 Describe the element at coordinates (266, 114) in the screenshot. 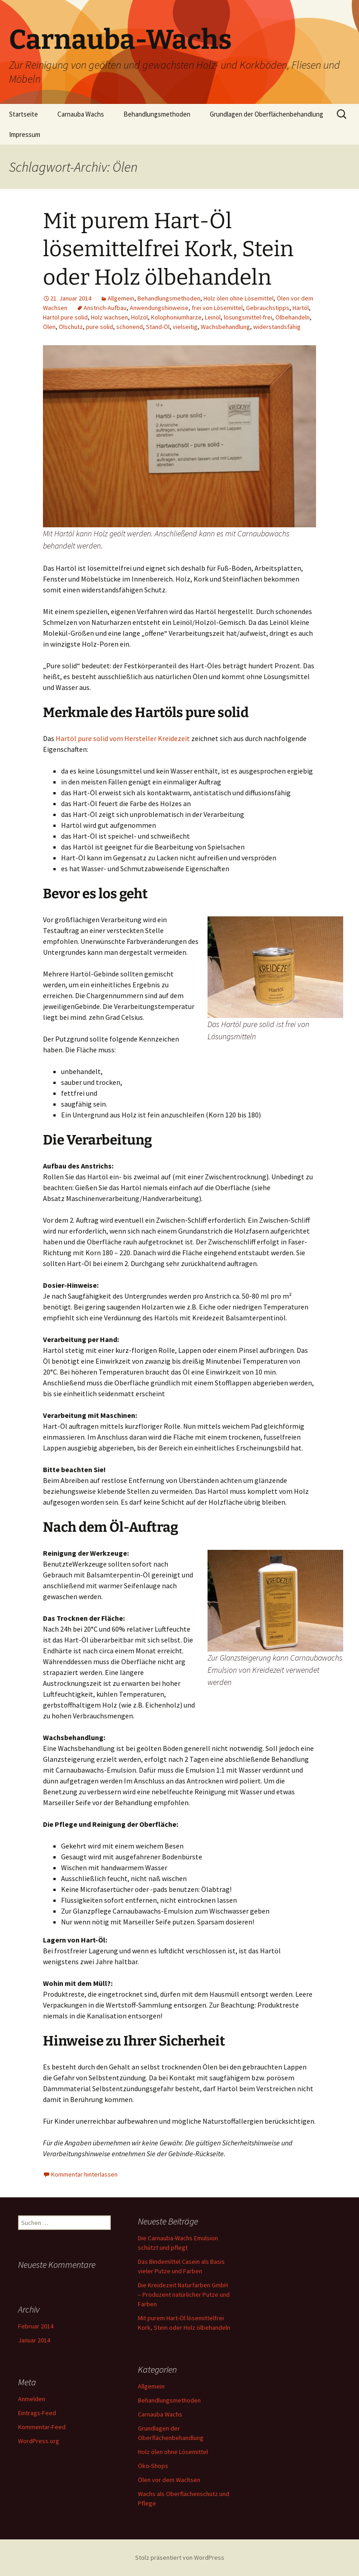

I see `Grundlagen der Oberflächenbehandlung` at that location.